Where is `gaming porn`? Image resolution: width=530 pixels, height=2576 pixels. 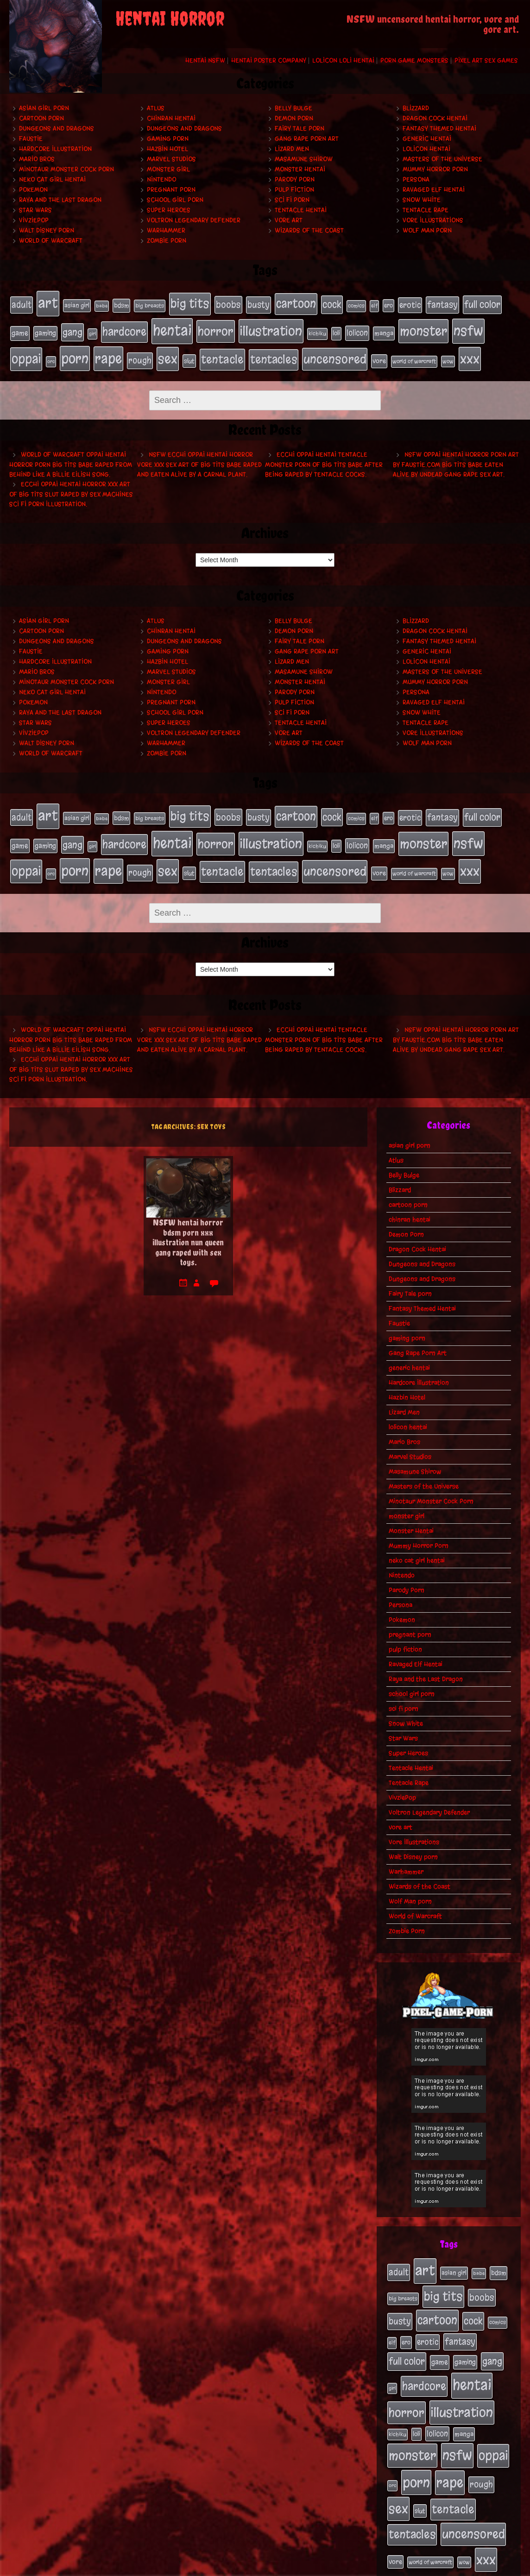 gaming porn is located at coordinates (168, 138).